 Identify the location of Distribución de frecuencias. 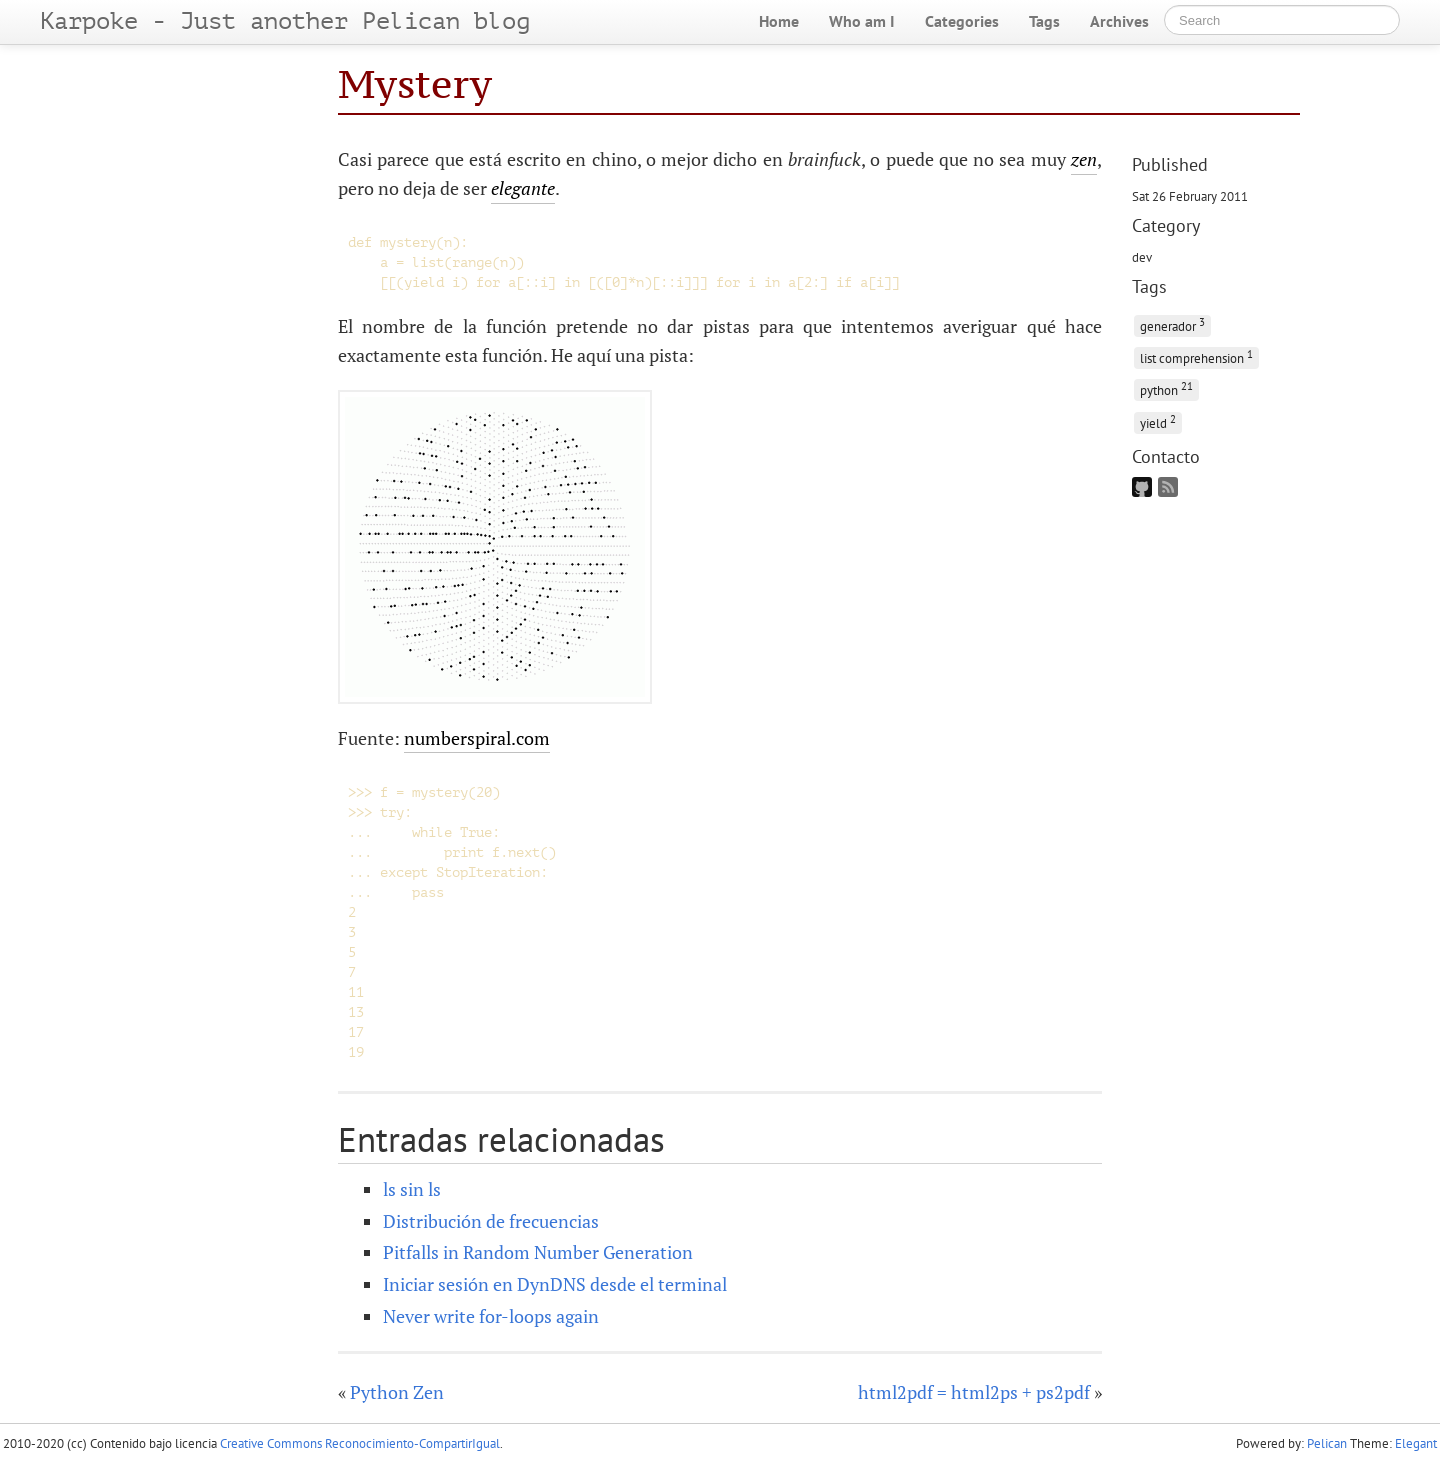
(491, 1221).